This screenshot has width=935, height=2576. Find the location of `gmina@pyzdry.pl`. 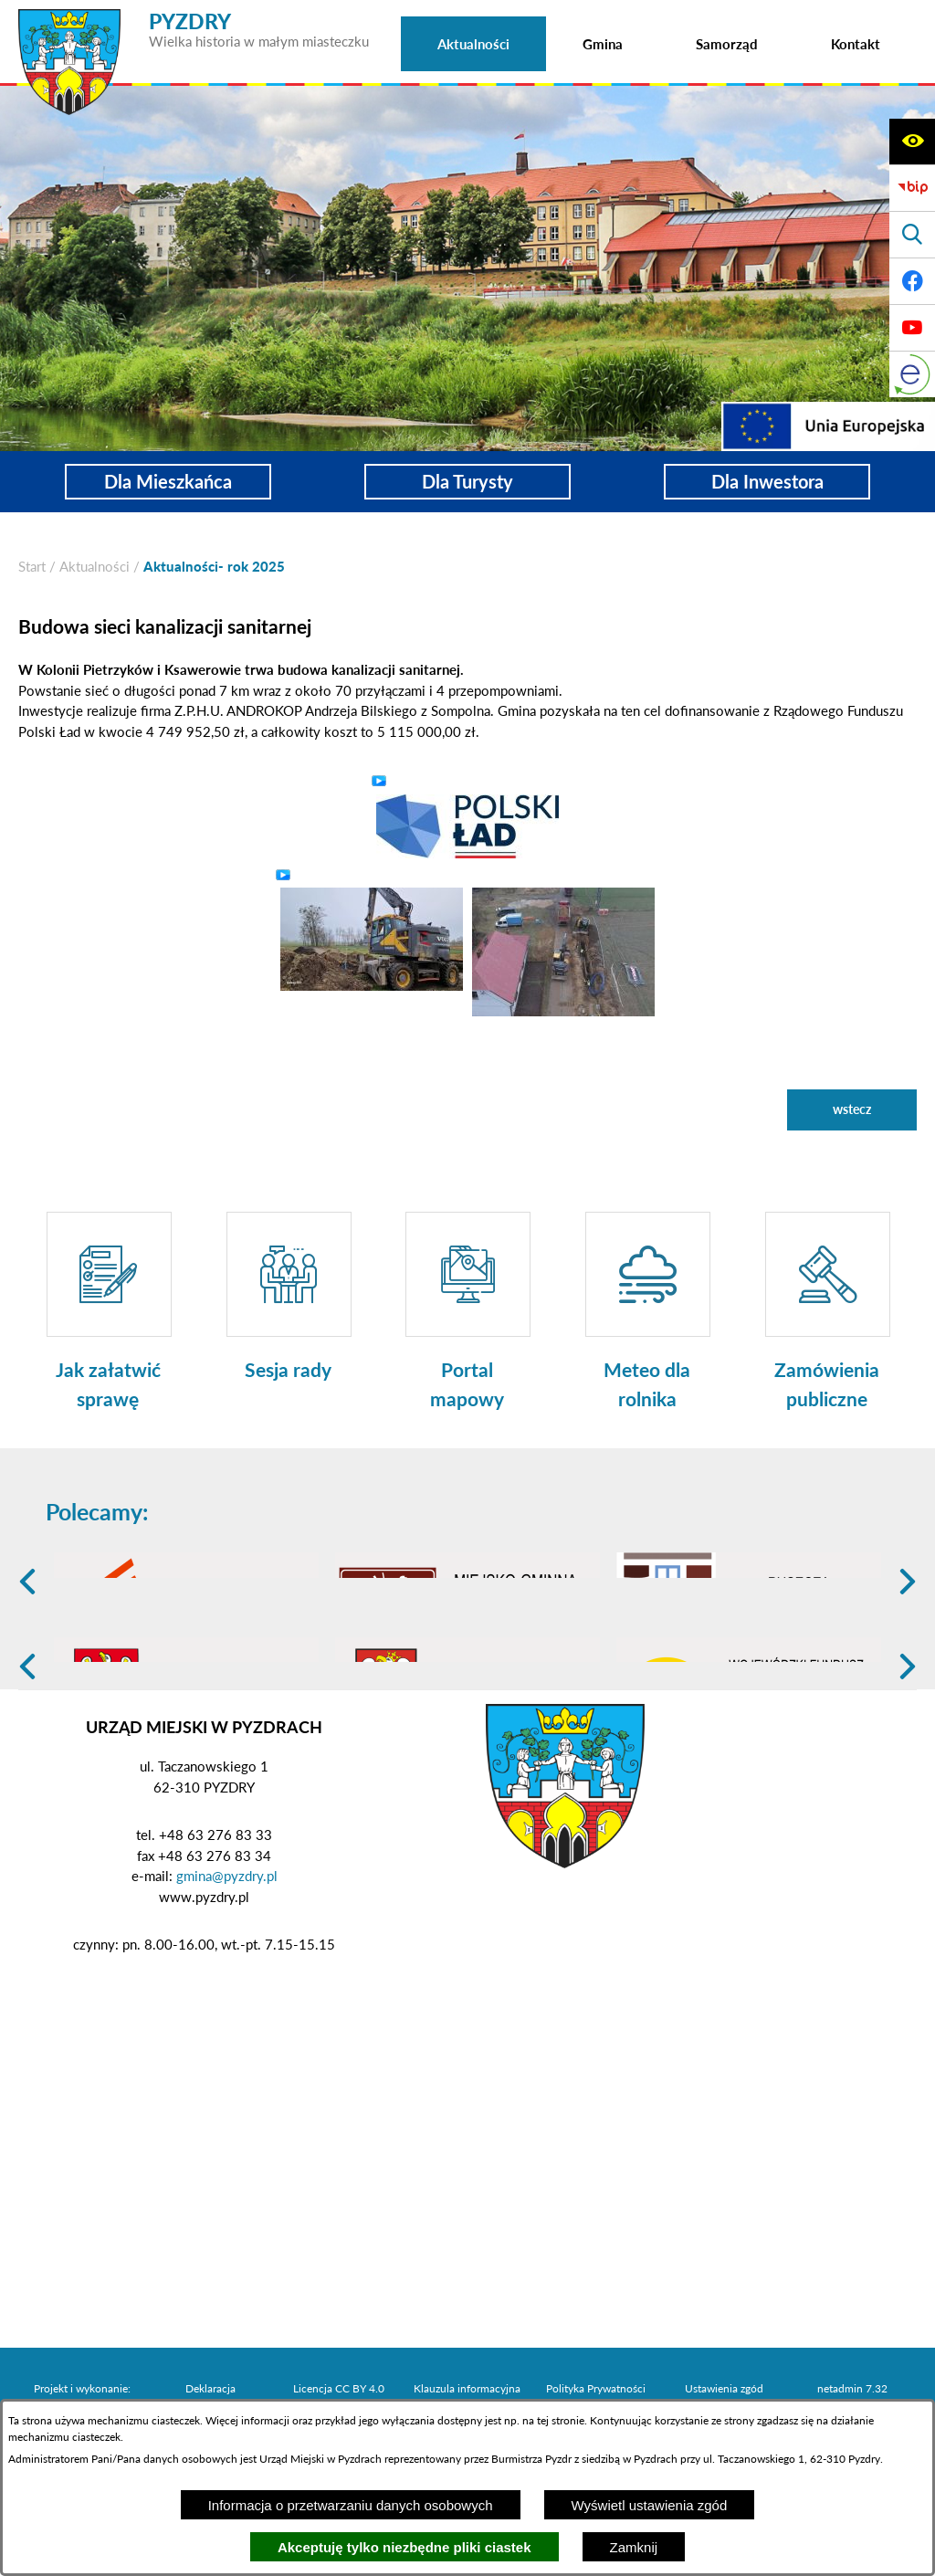

gmina@pyzdry.pl is located at coordinates (227, 2017).